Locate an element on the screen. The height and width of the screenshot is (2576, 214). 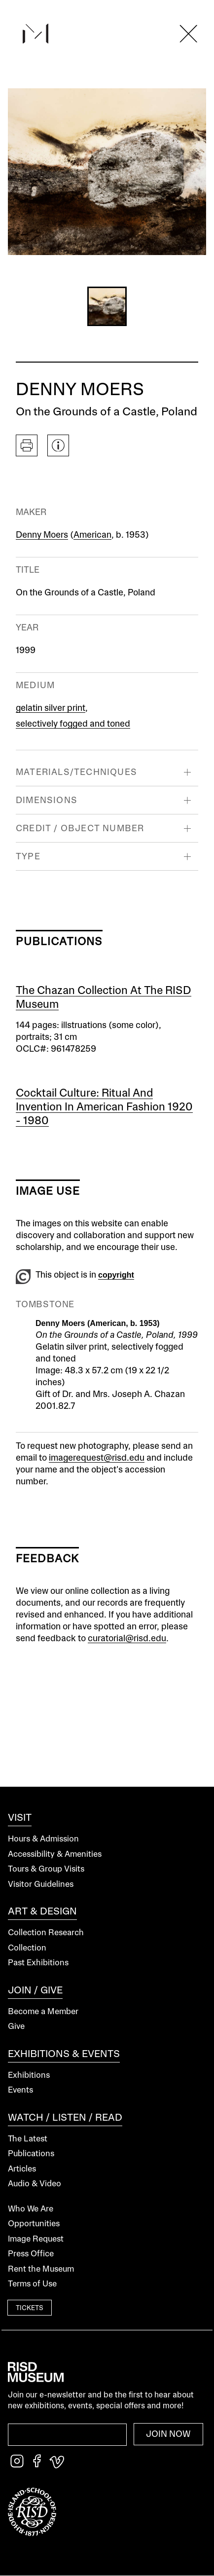
Opportunities is located at coordinates (34, 2224).